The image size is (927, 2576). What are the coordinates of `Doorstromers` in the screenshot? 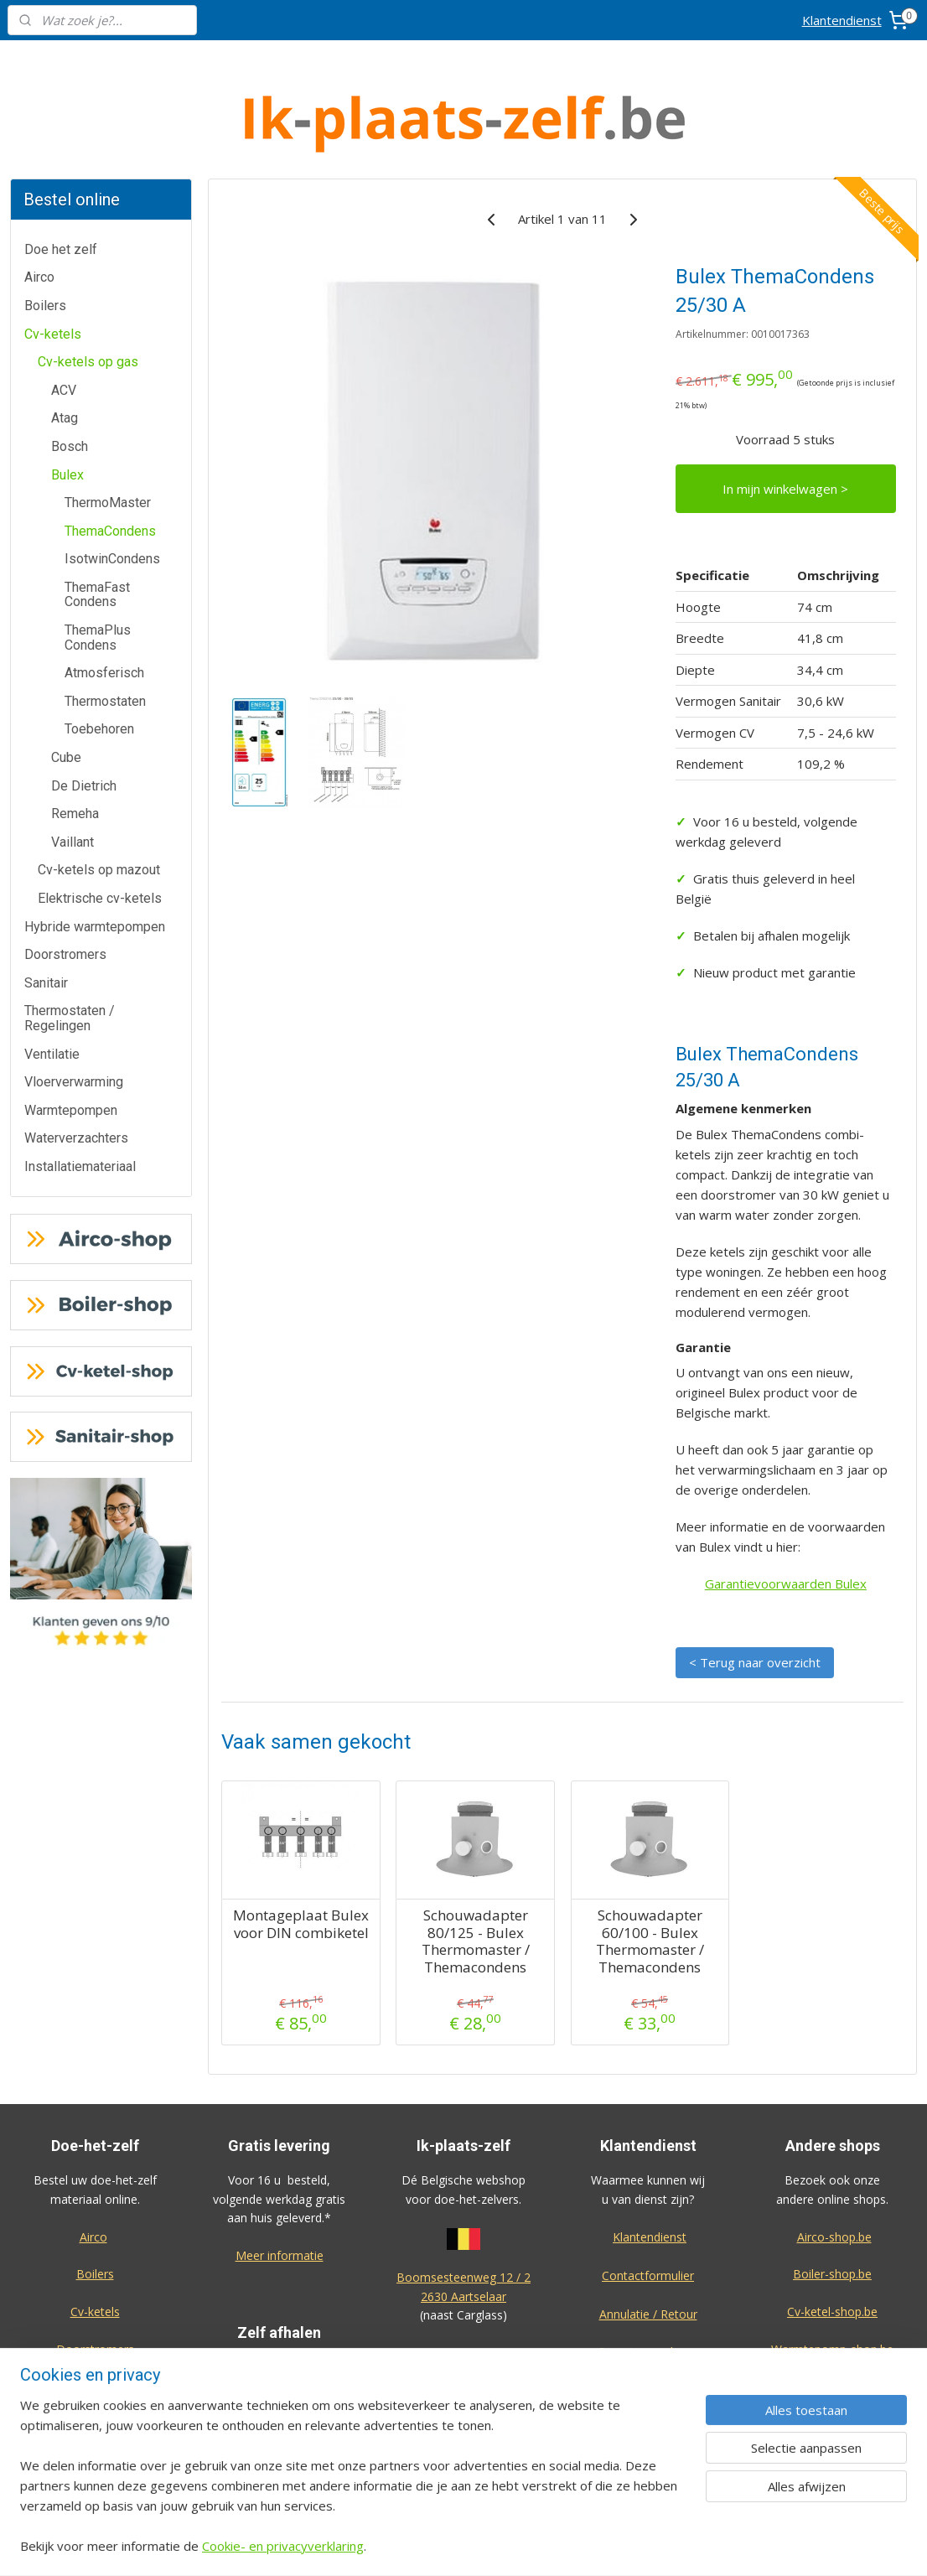 It's located at (65, 891).